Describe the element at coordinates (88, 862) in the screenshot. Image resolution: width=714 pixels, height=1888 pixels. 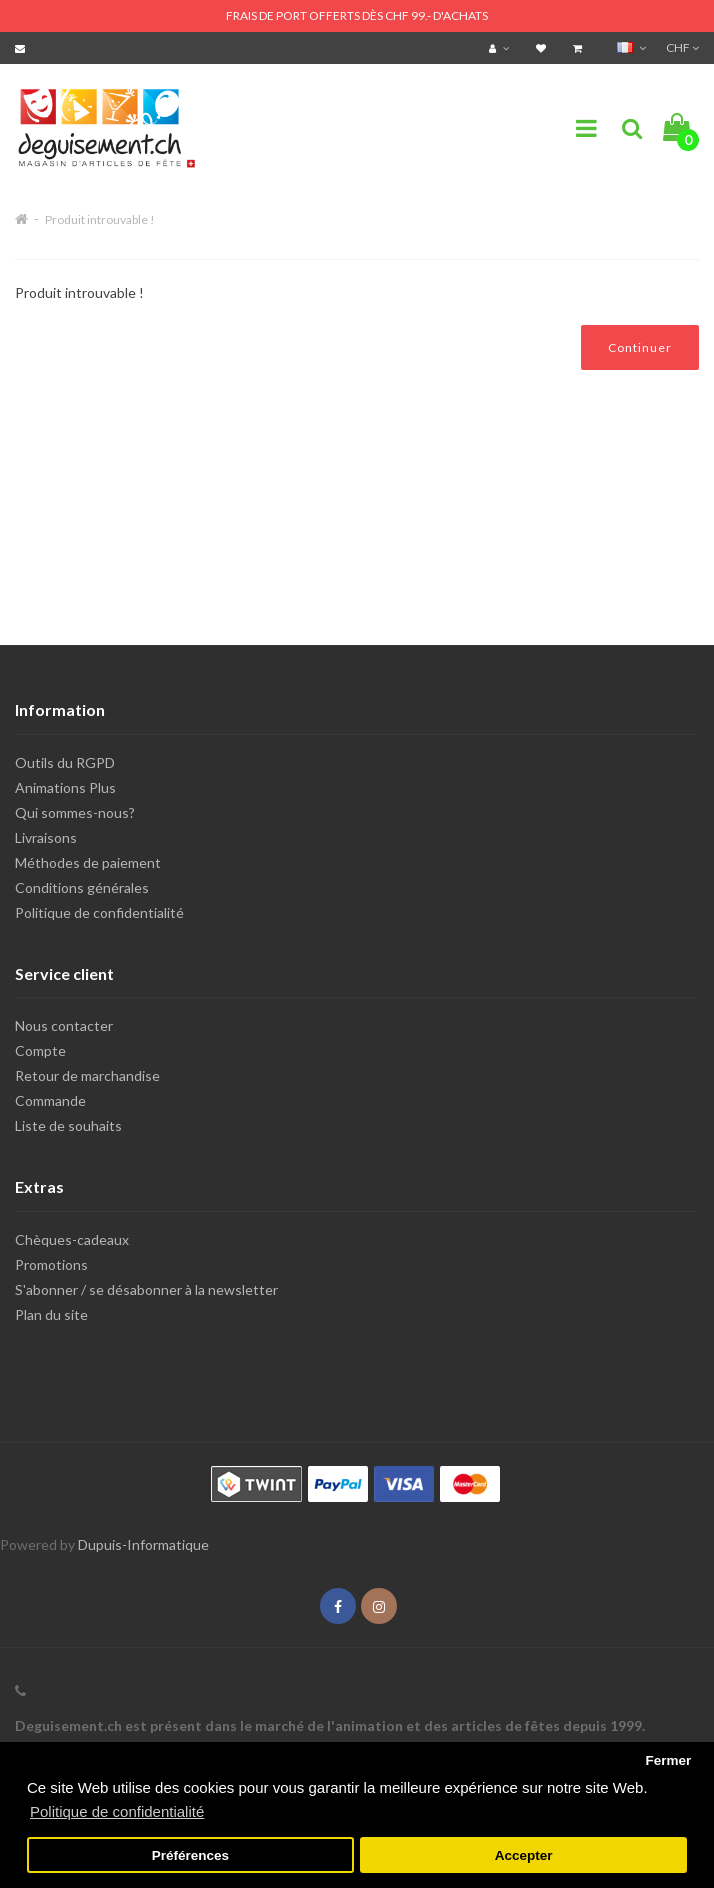
I see `Méthodes de paiement` at that location.